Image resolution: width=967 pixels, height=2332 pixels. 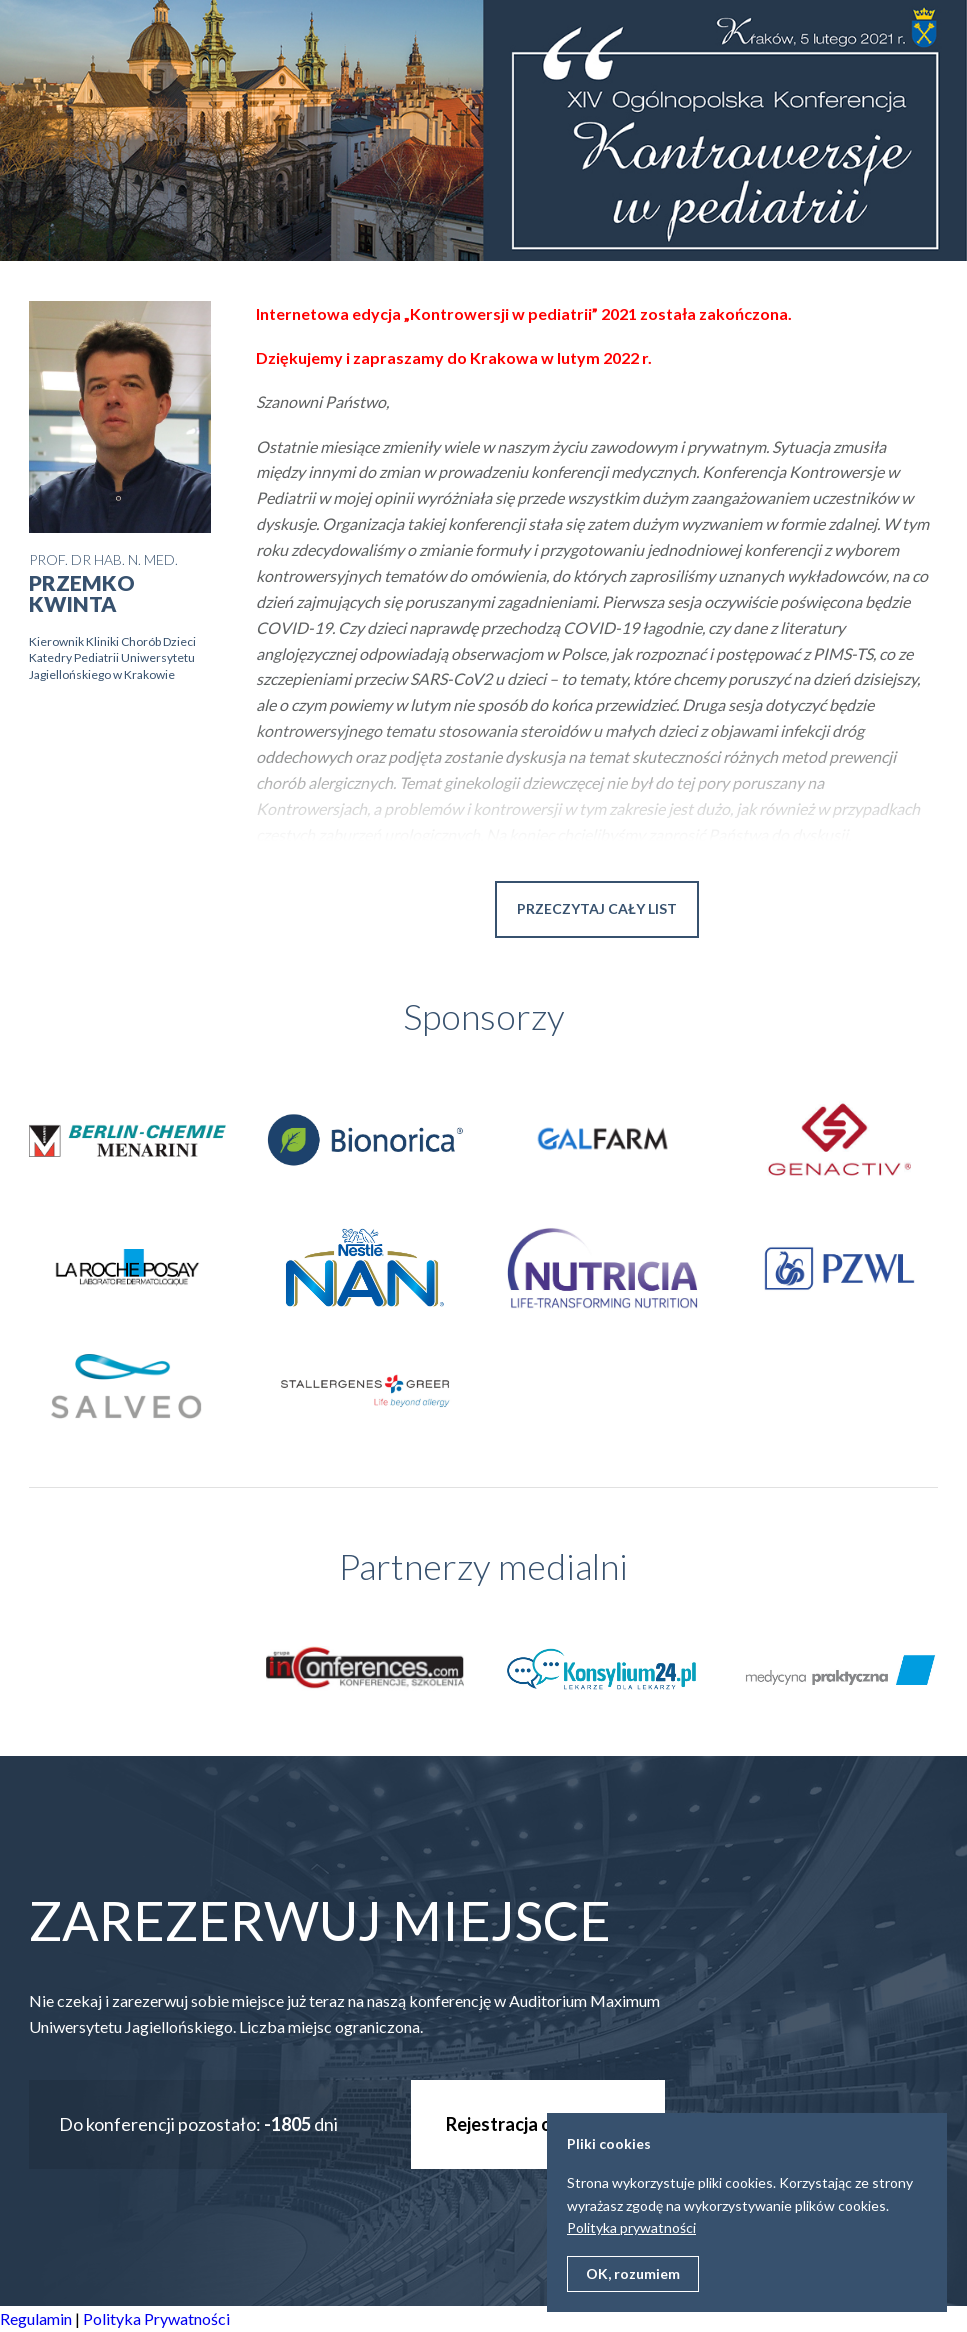 I want to click on Przeczytaj cały list, so click(x=597, y=908).